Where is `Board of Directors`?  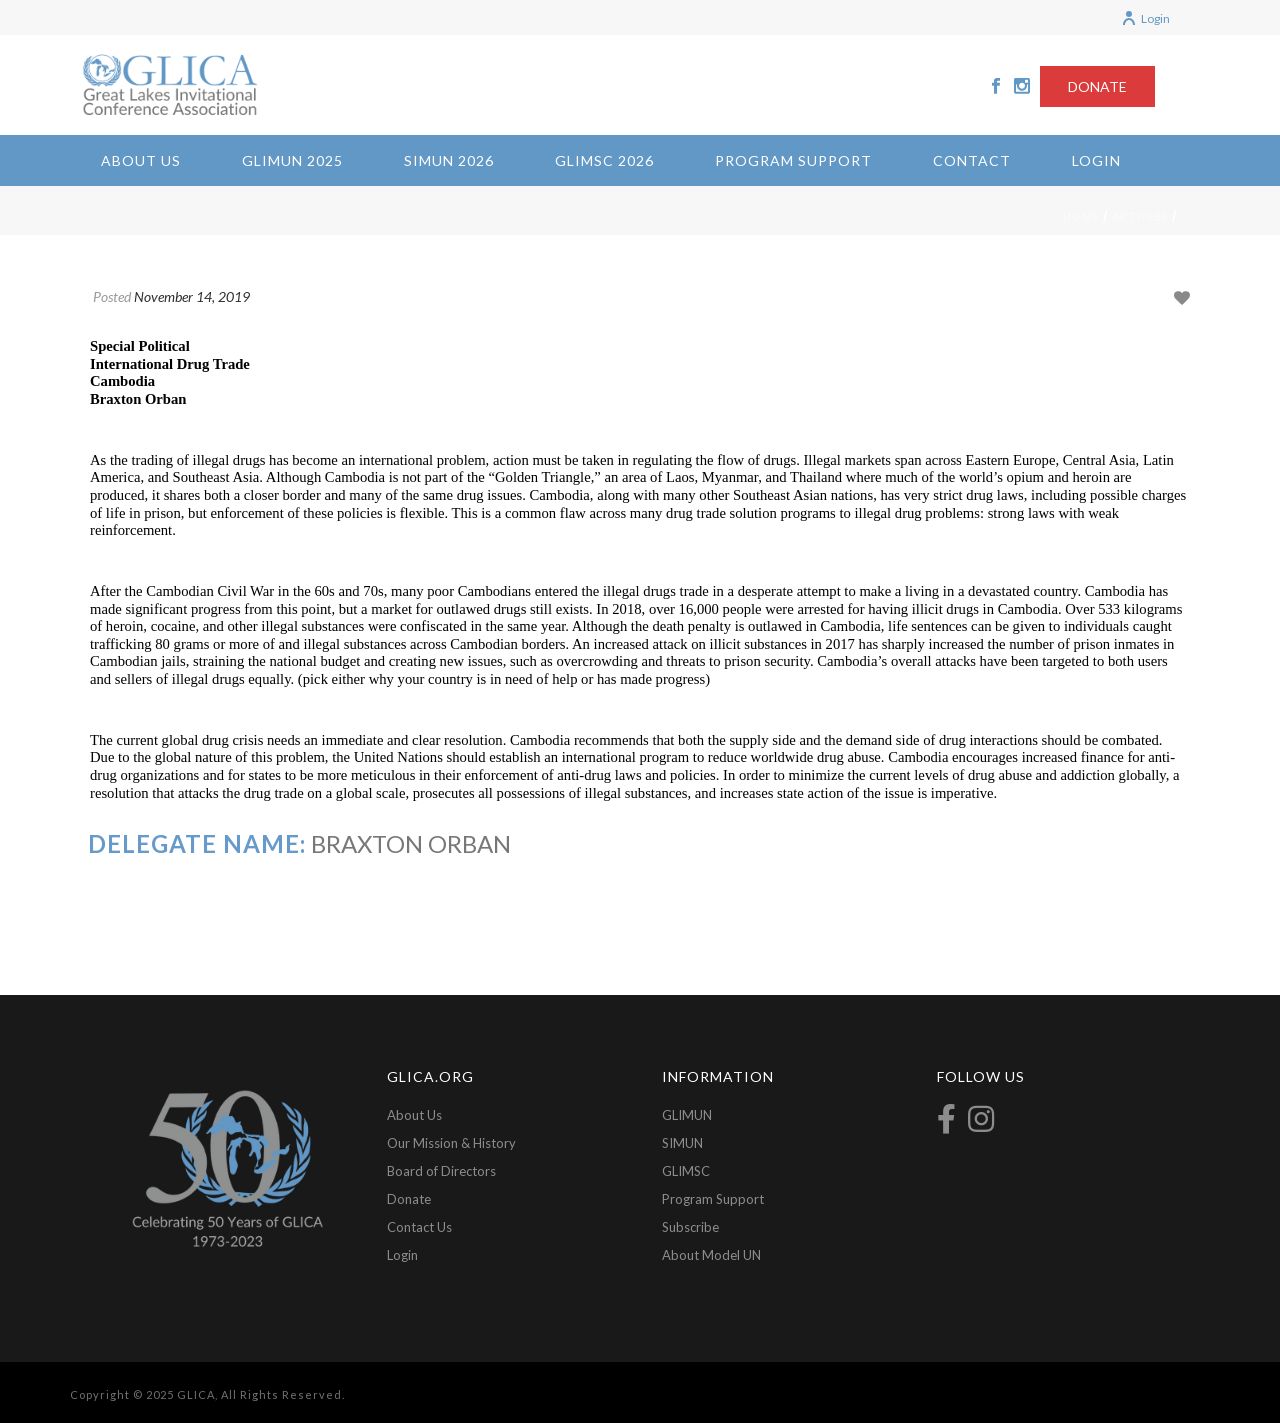 Board of Directors is located at coordinates (441, 1171).